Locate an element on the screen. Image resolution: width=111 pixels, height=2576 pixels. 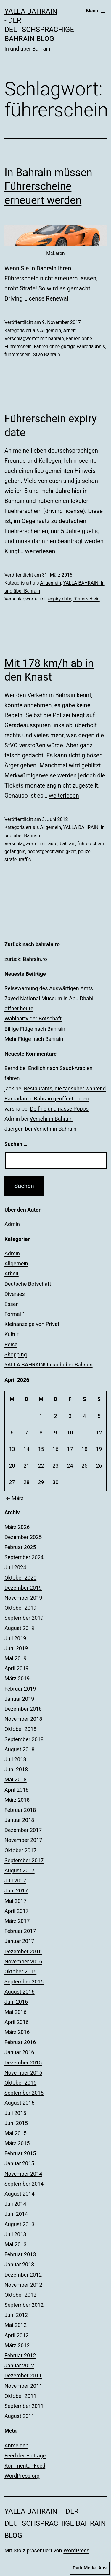
Juli 2024 is located at coordinates (15, 1567).